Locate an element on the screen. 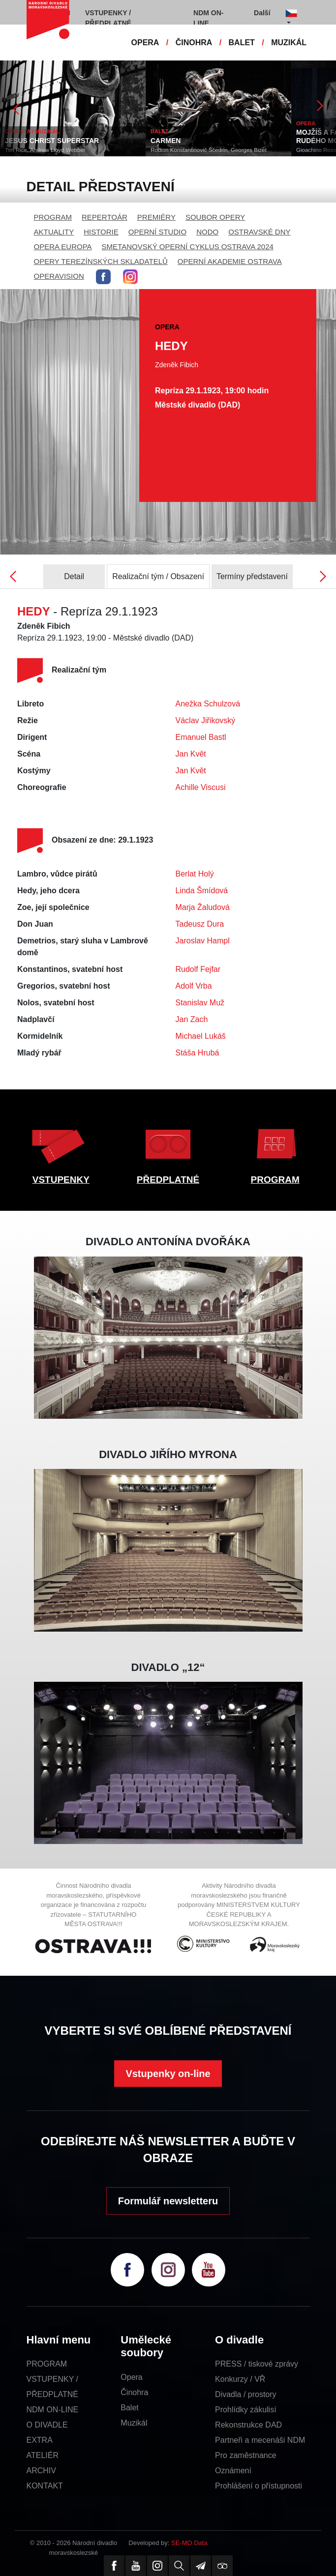 Image resolution: width=336 pixels, height=2576 pixels. NDM ON-LINE [button] is located at coordinates (208, 18).